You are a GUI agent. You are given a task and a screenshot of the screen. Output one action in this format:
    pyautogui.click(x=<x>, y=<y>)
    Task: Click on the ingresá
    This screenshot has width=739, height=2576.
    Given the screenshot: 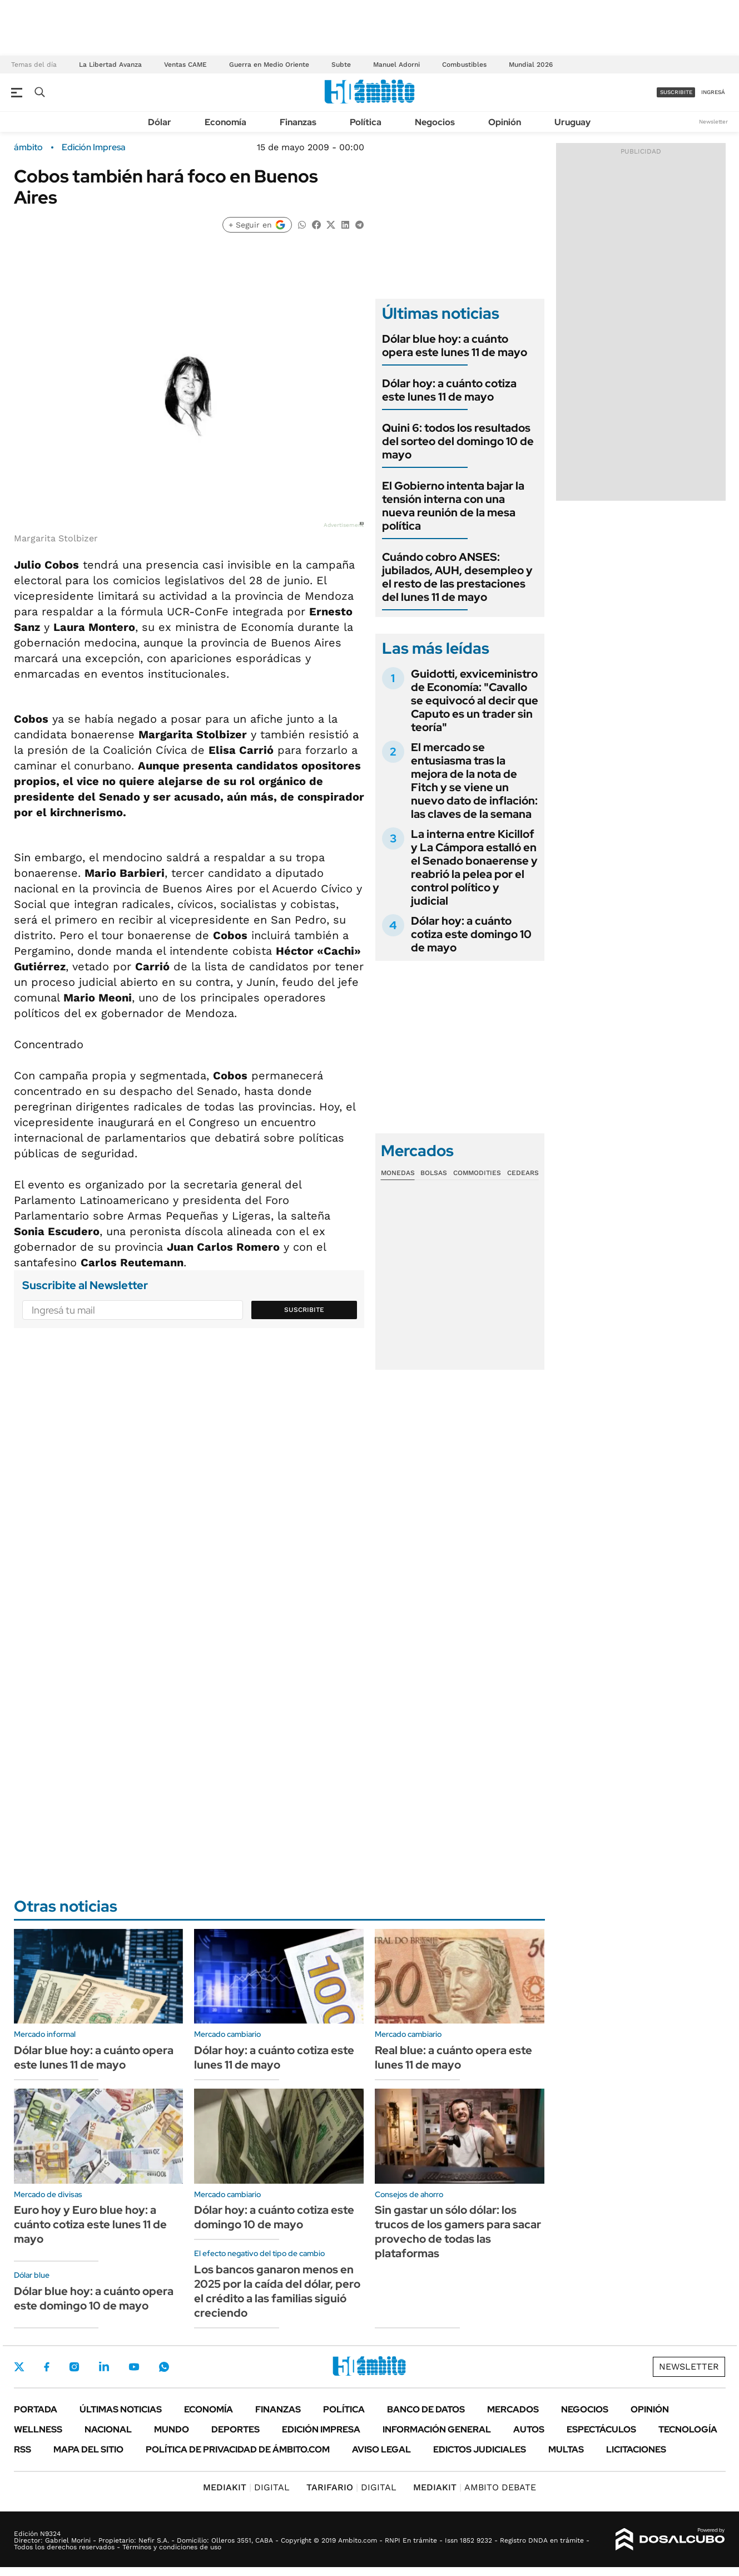 What is the action you would take?
    pyautogui.click(x=713, y=92)
    